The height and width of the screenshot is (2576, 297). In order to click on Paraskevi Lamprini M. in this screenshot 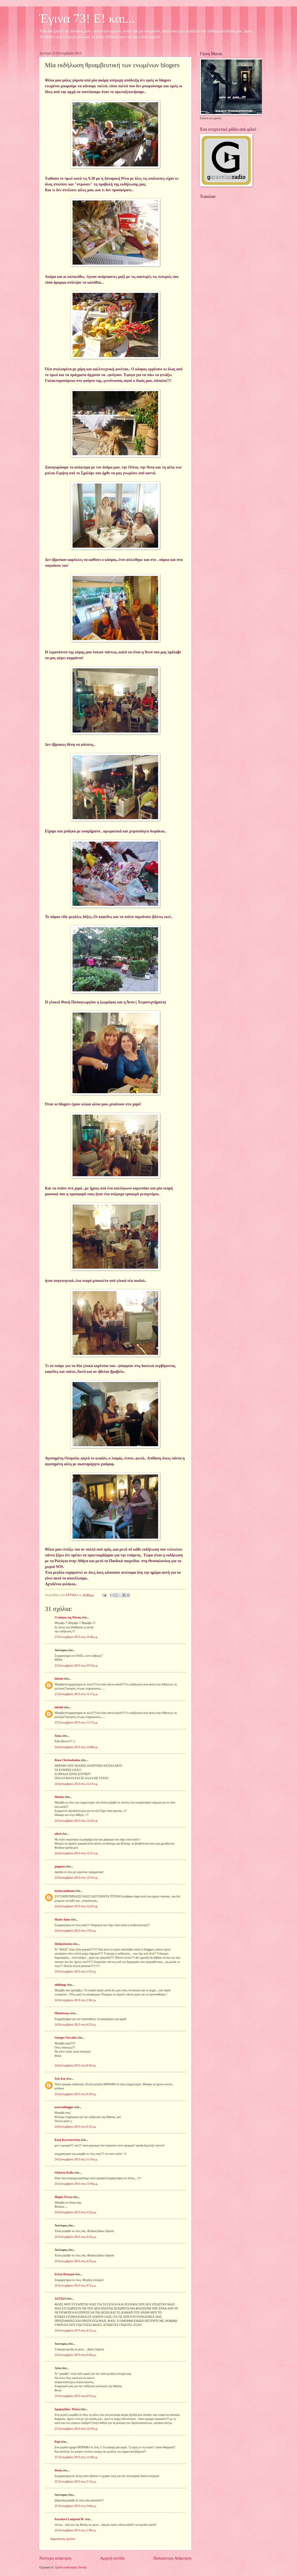, I will do `click(69, 2519)`.